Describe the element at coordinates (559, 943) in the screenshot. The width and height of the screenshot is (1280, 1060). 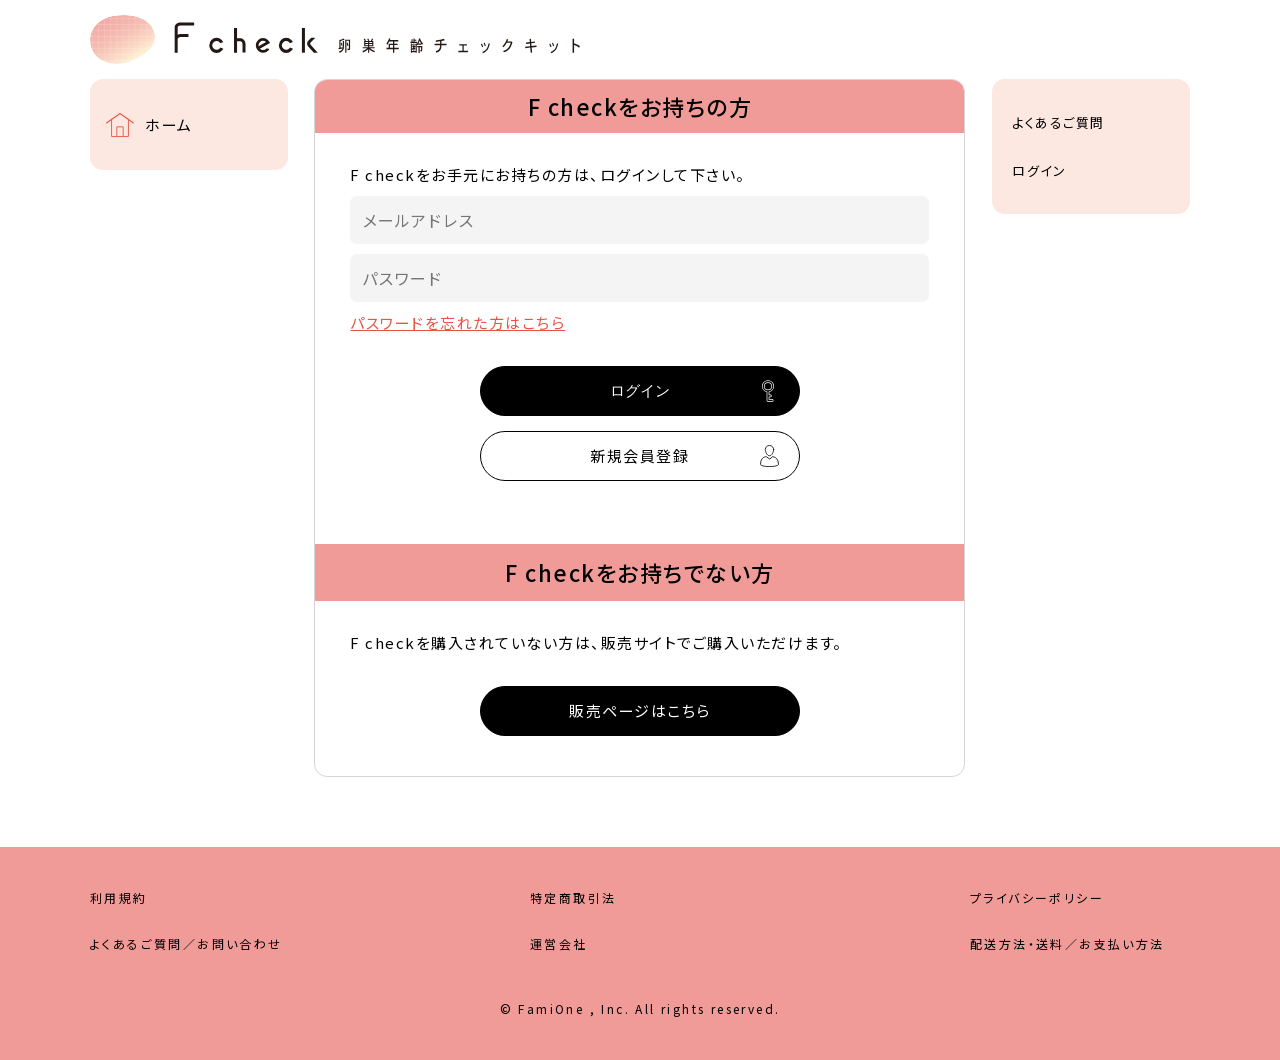
I see `運営会社` at that location.